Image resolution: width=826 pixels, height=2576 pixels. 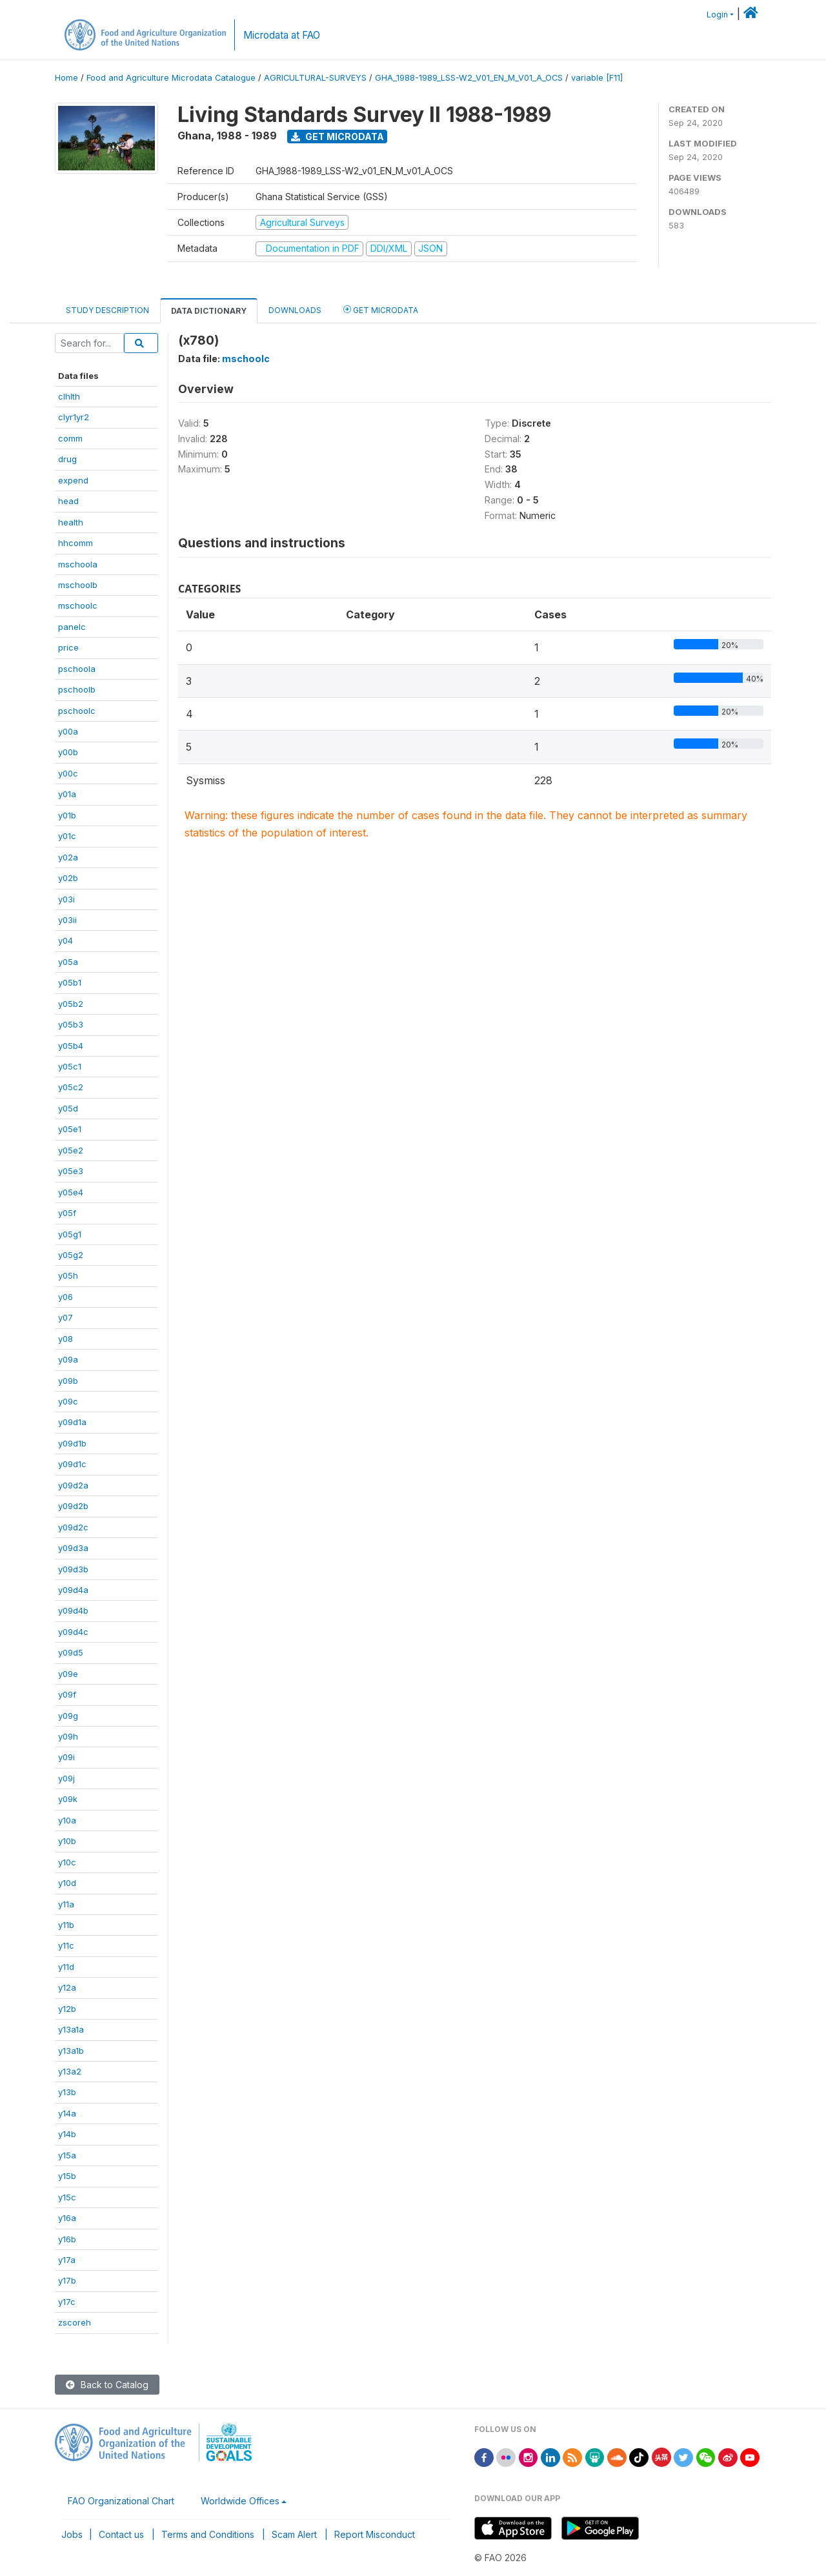 I want to click on y09a, so click(x=68, y=1359).